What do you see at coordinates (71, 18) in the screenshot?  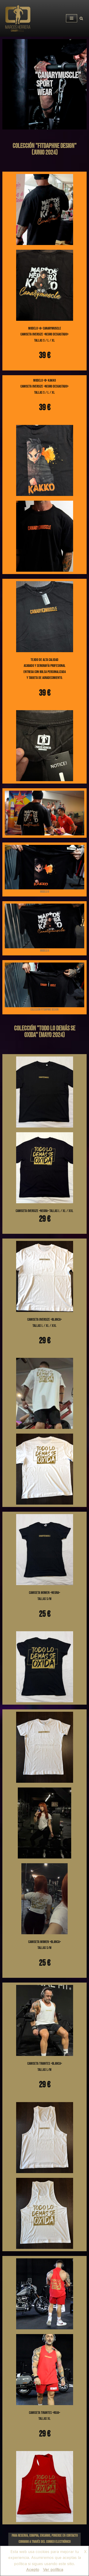 I see `[Menú de navegación]` at bounding box center [71, 18].